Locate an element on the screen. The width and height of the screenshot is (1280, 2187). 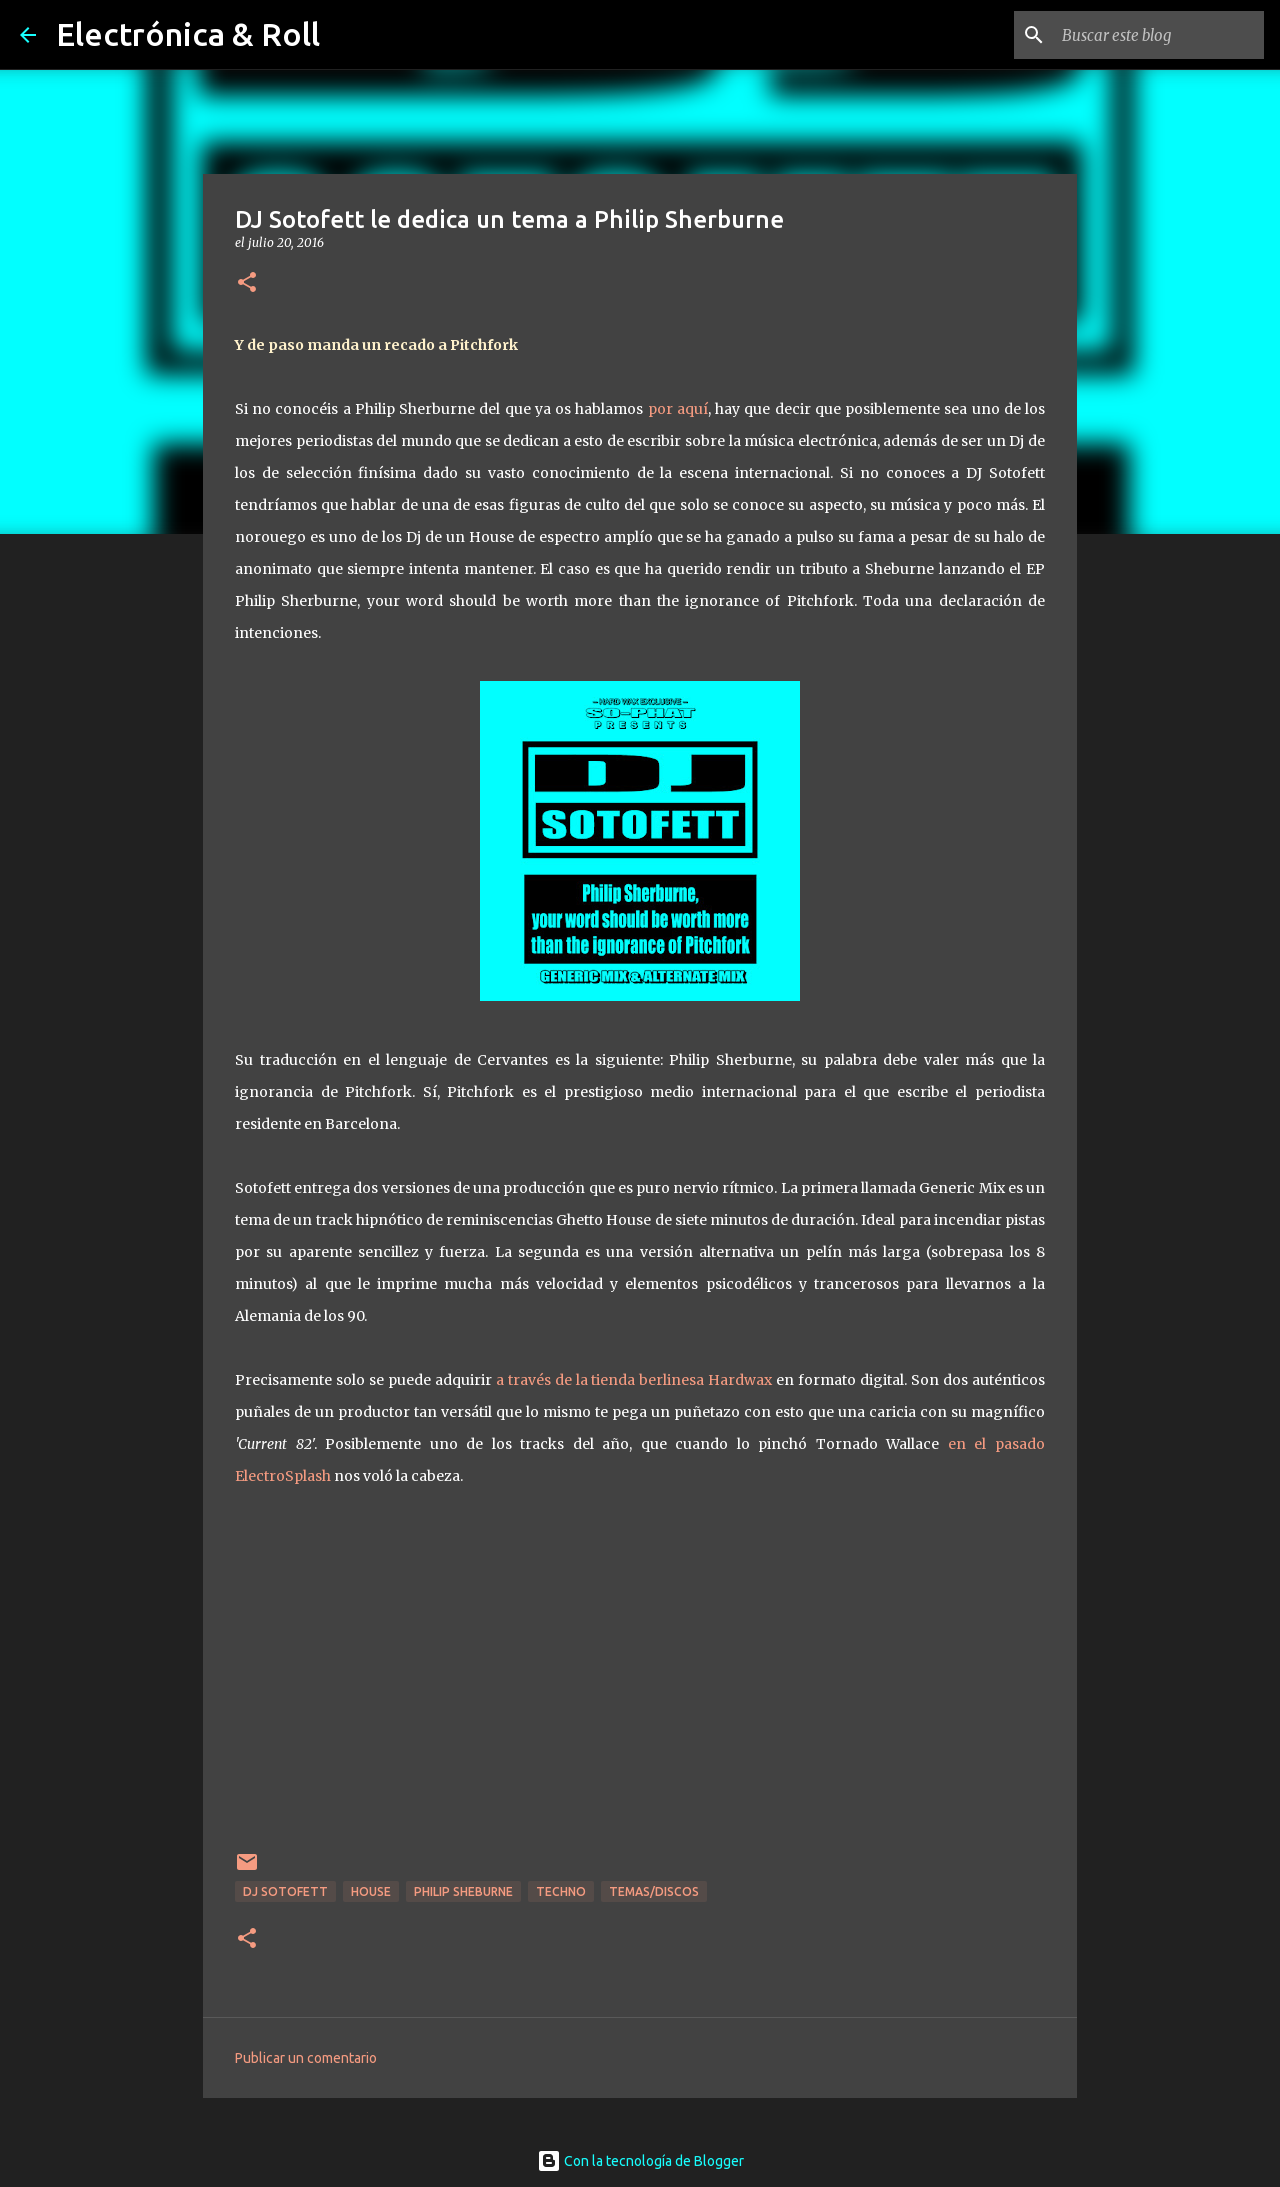
Techno is located at coordinates (561, 1891).